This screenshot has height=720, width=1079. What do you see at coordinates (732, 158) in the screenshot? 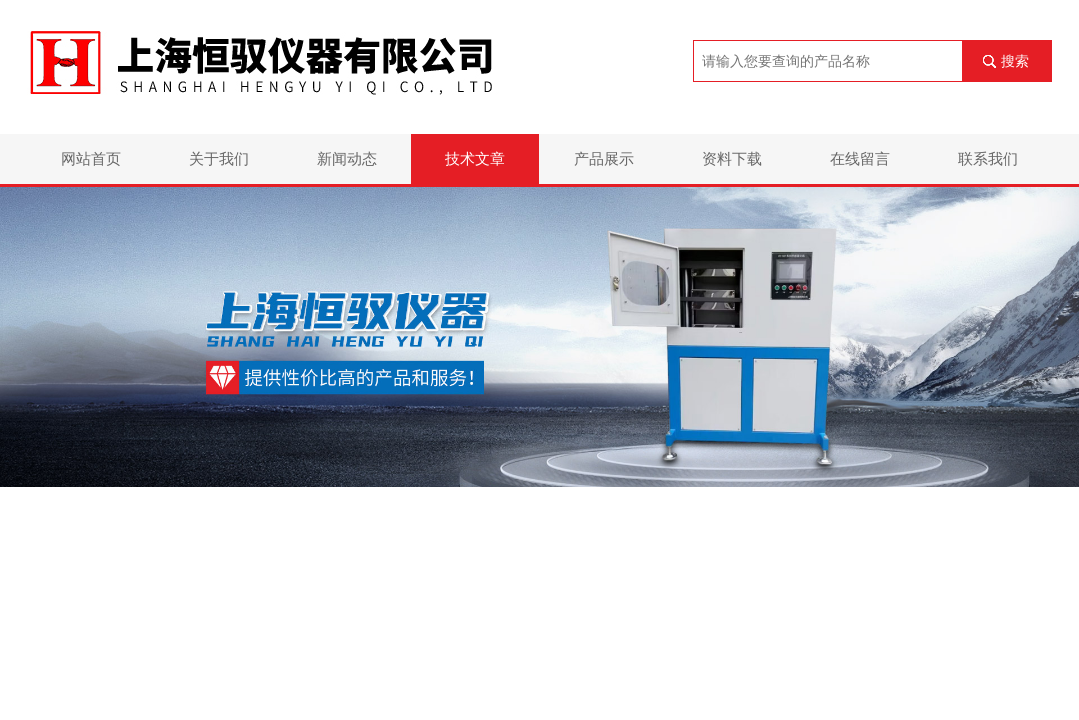
I see `资料下载` at bounding box center [732, 158].